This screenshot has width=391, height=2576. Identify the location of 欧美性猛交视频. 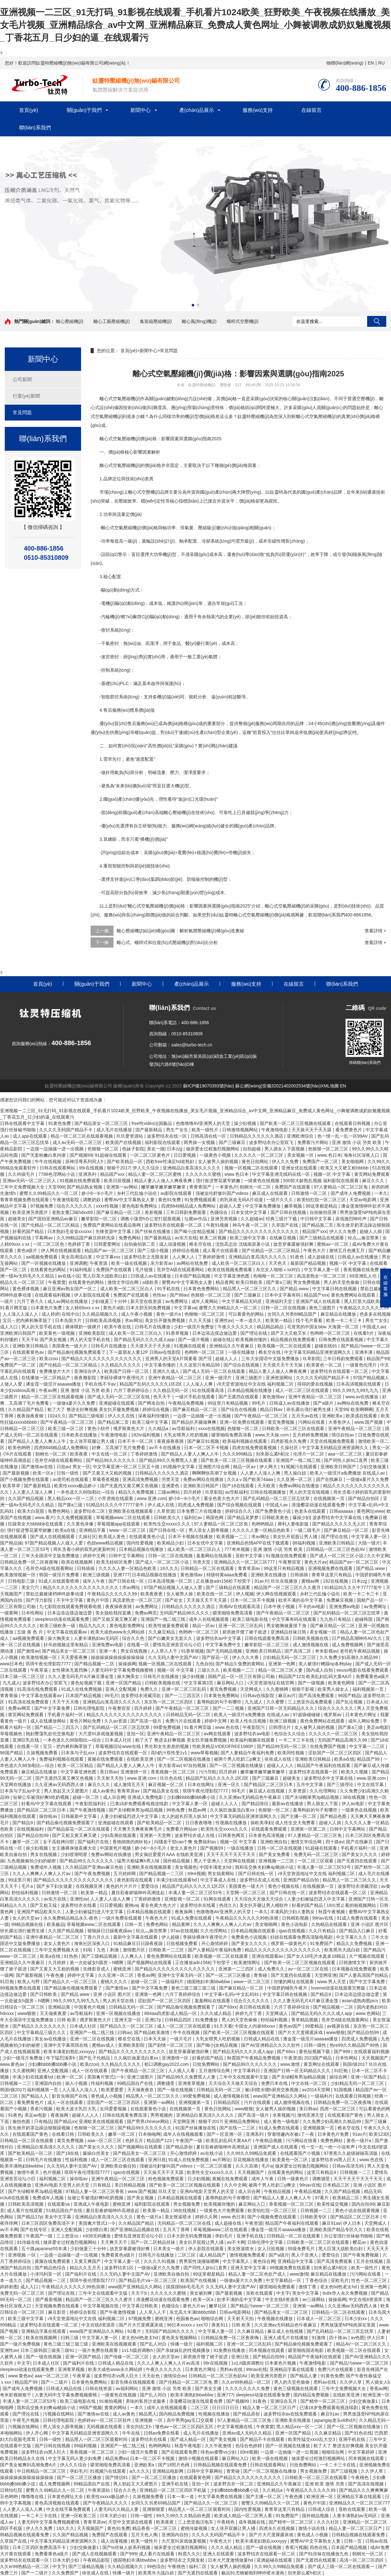
(333, 2204).